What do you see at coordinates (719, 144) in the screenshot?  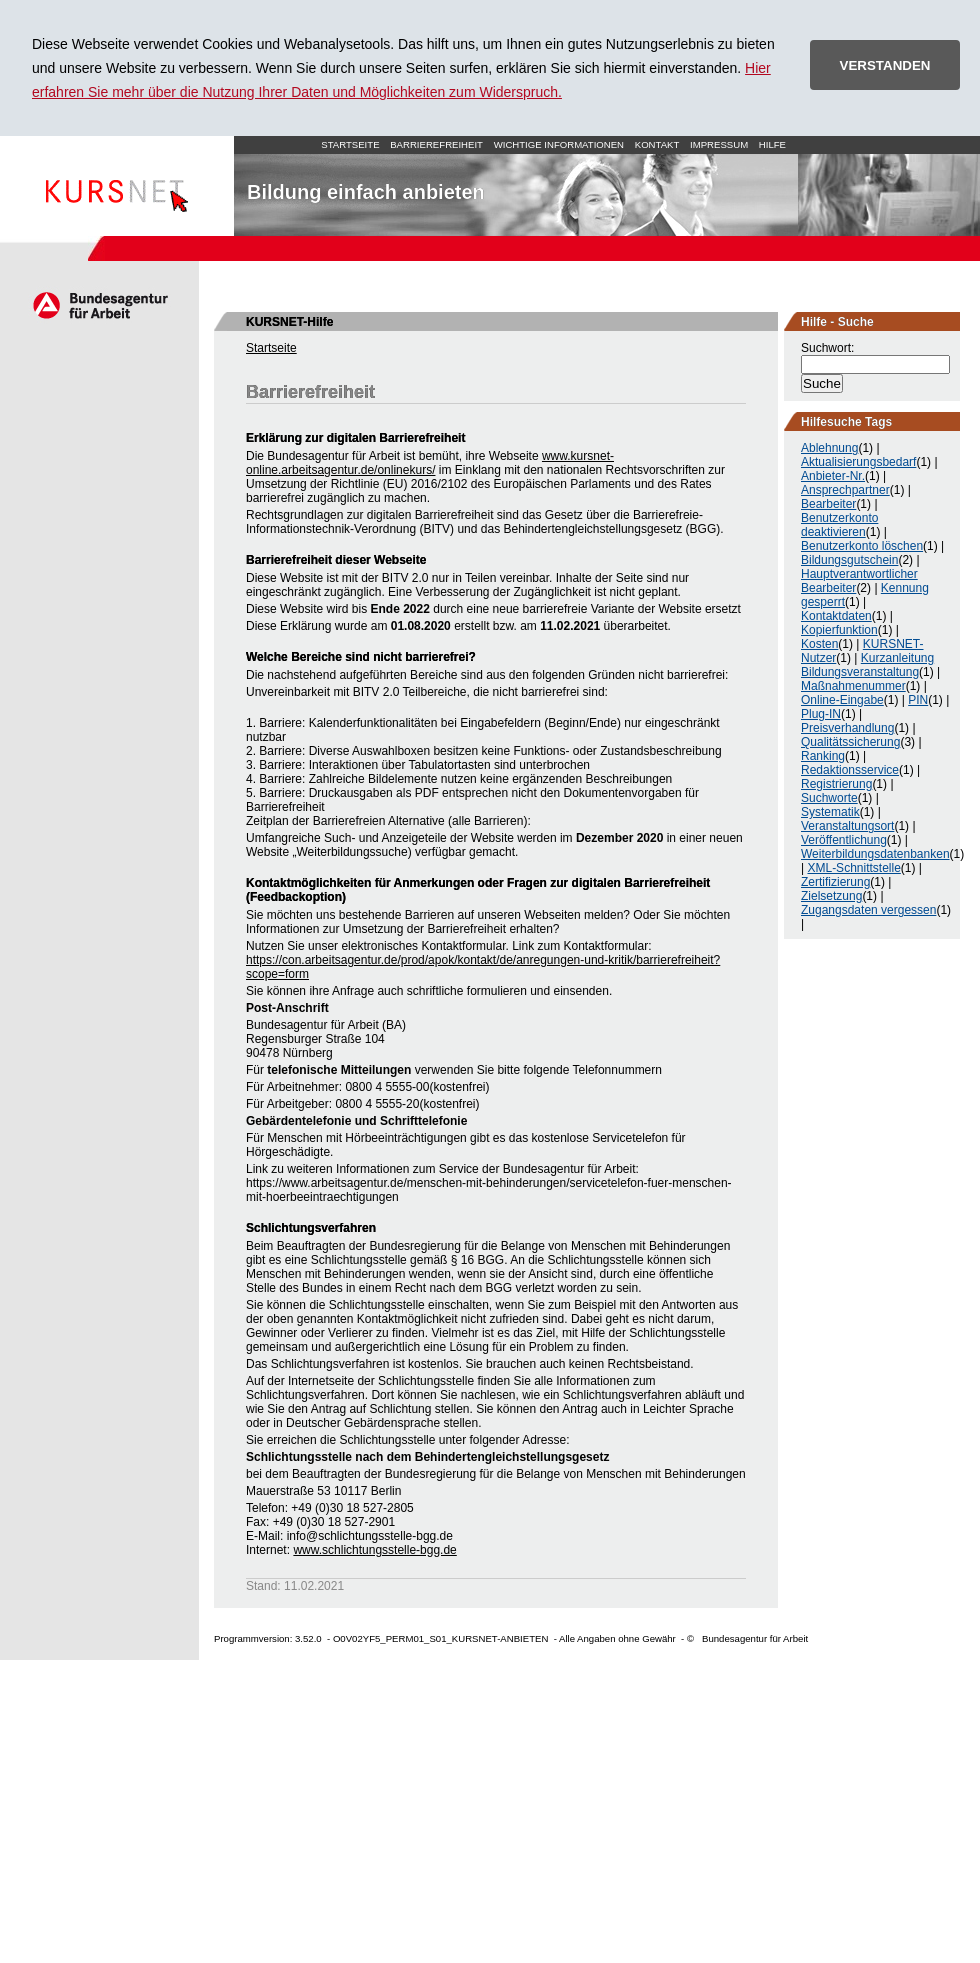 I see `Impressum` at bounding box center [719, 144].